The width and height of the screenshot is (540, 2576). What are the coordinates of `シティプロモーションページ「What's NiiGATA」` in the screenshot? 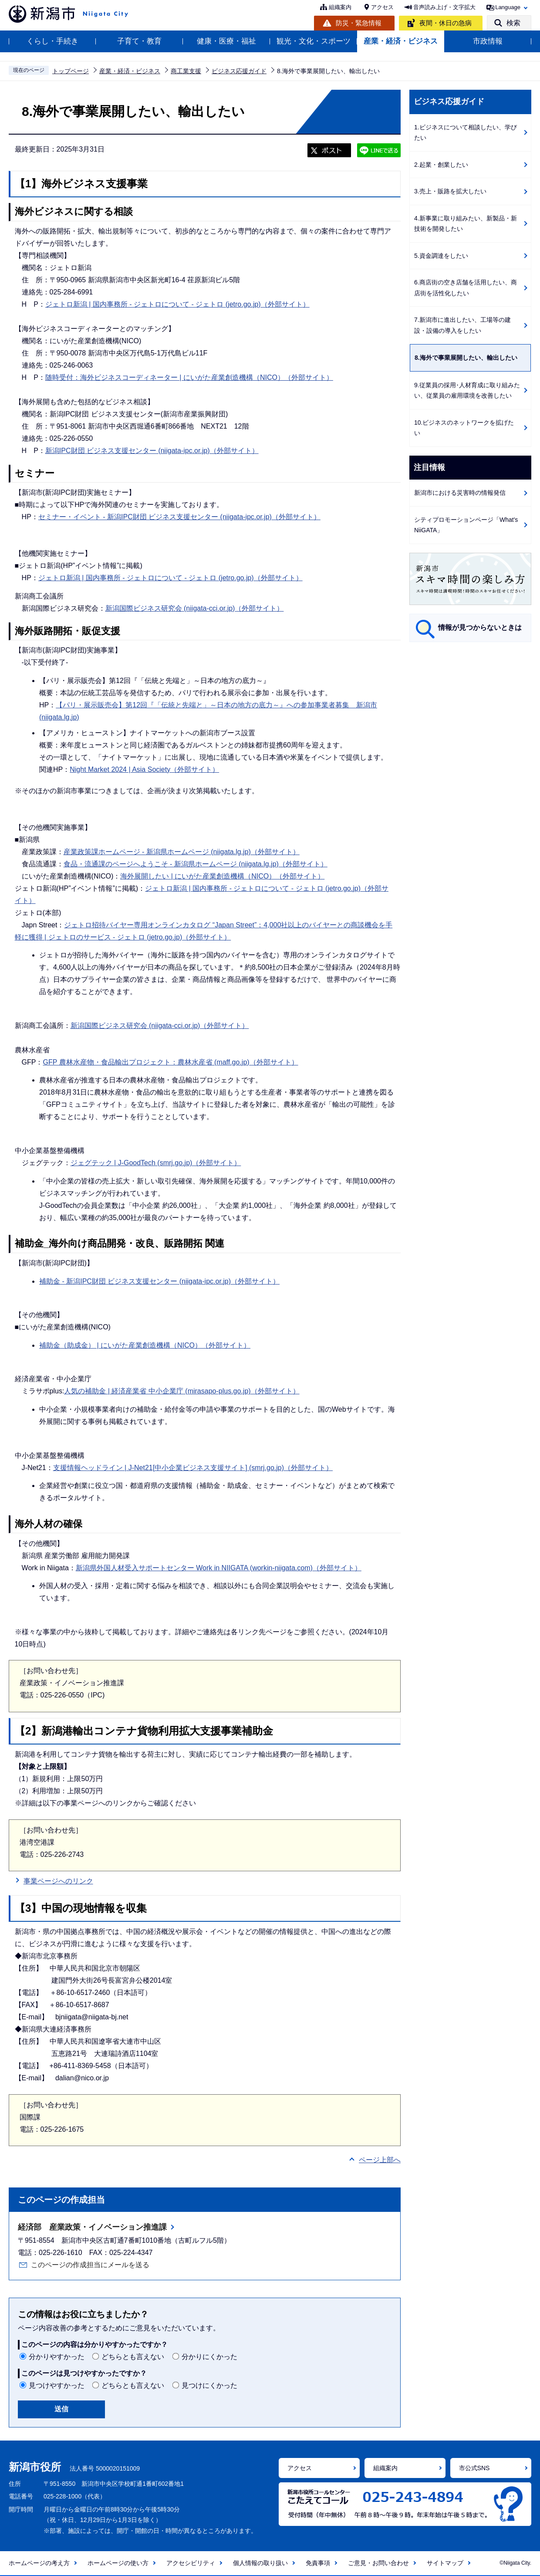 It's located at (466, 525).